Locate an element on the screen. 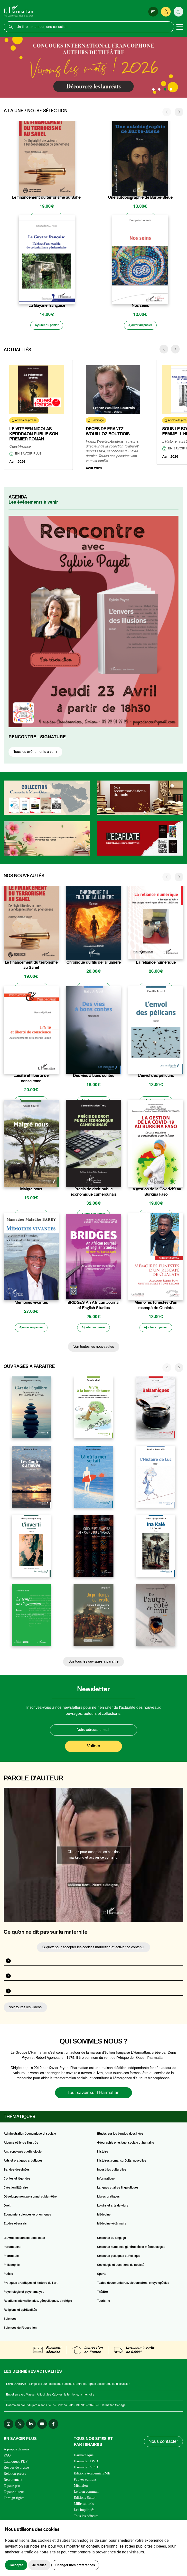 This screenshot has width=187, height=2576. Albums et livres illustrés is located at coordinates (21, 2148).